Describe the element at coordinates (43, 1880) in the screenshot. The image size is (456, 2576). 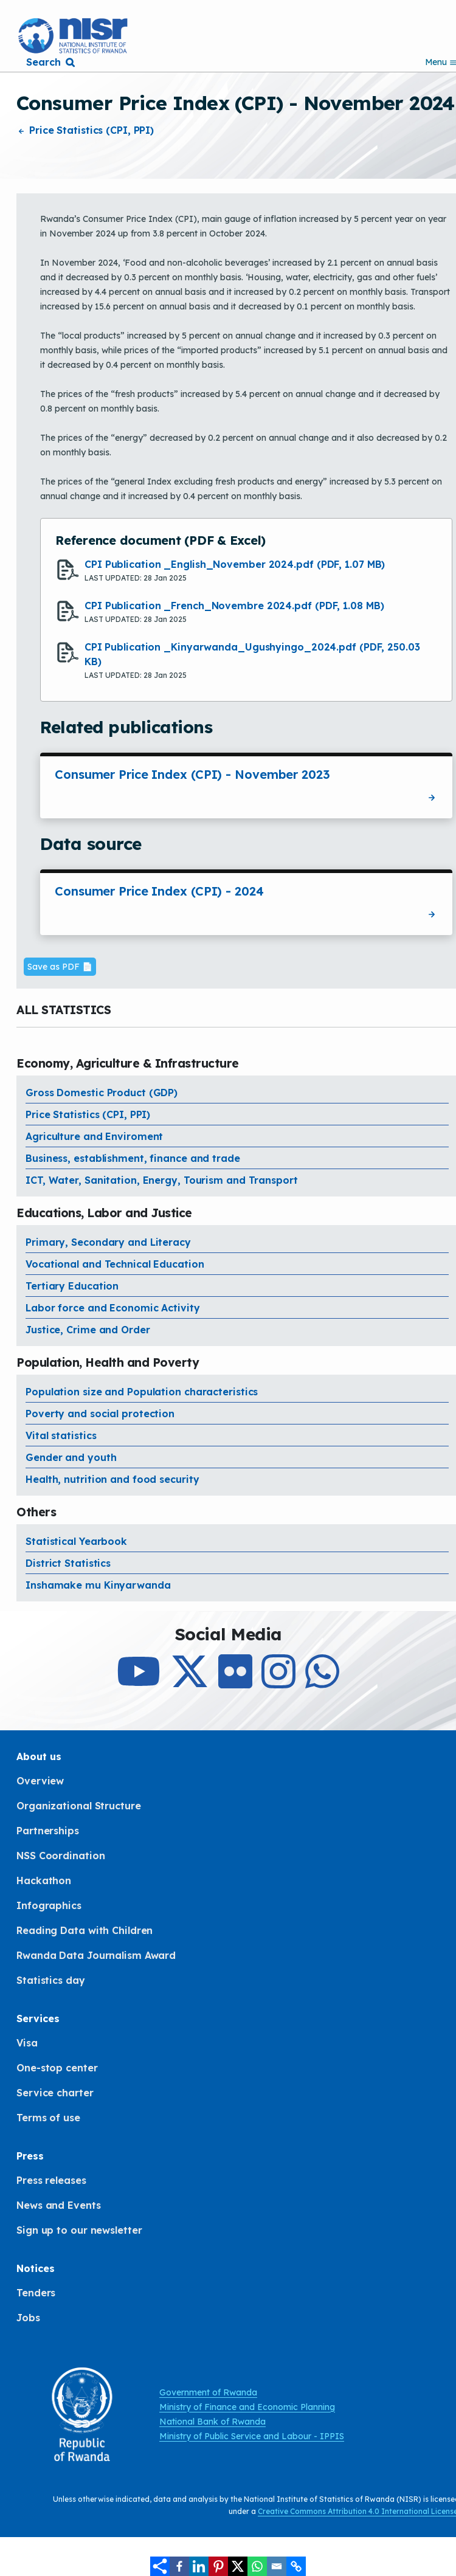
I see `Hackathon` at that location.